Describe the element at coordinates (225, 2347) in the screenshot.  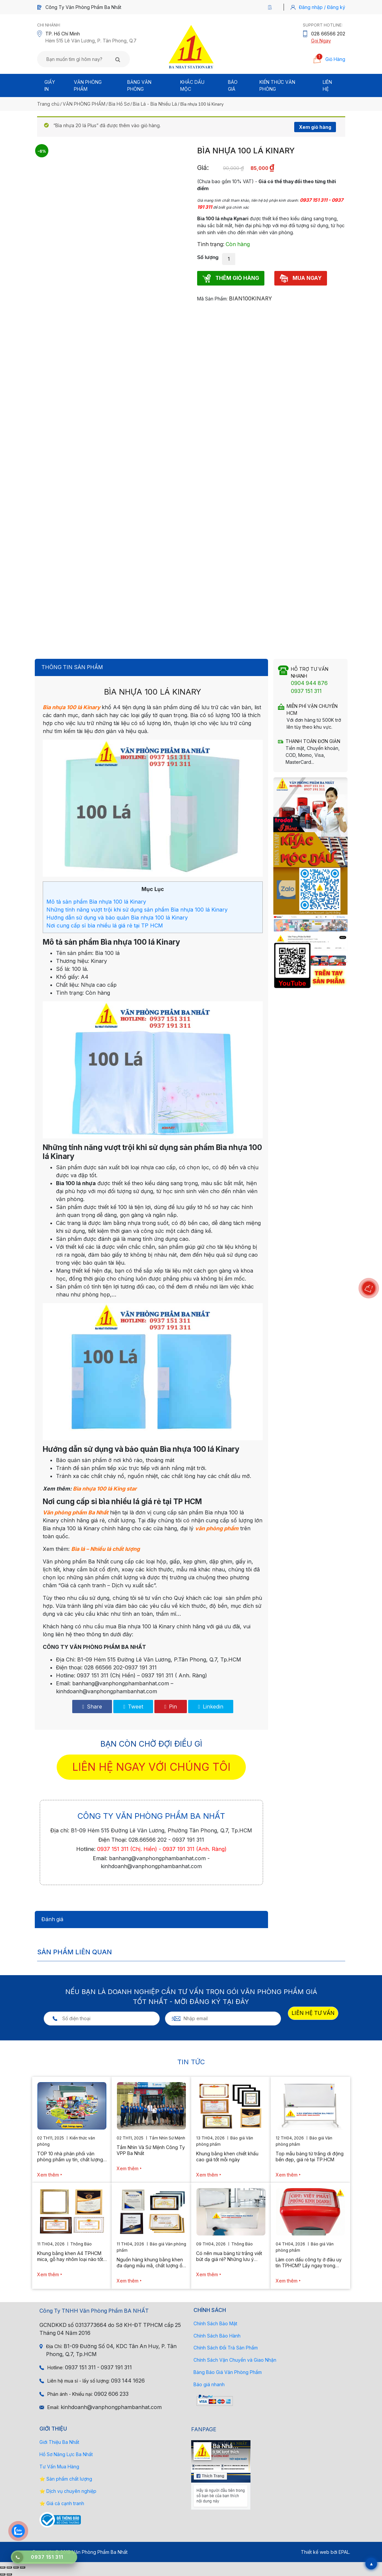
I see `Chính Sách Đổi Trả Sản Phẩm` at that location.